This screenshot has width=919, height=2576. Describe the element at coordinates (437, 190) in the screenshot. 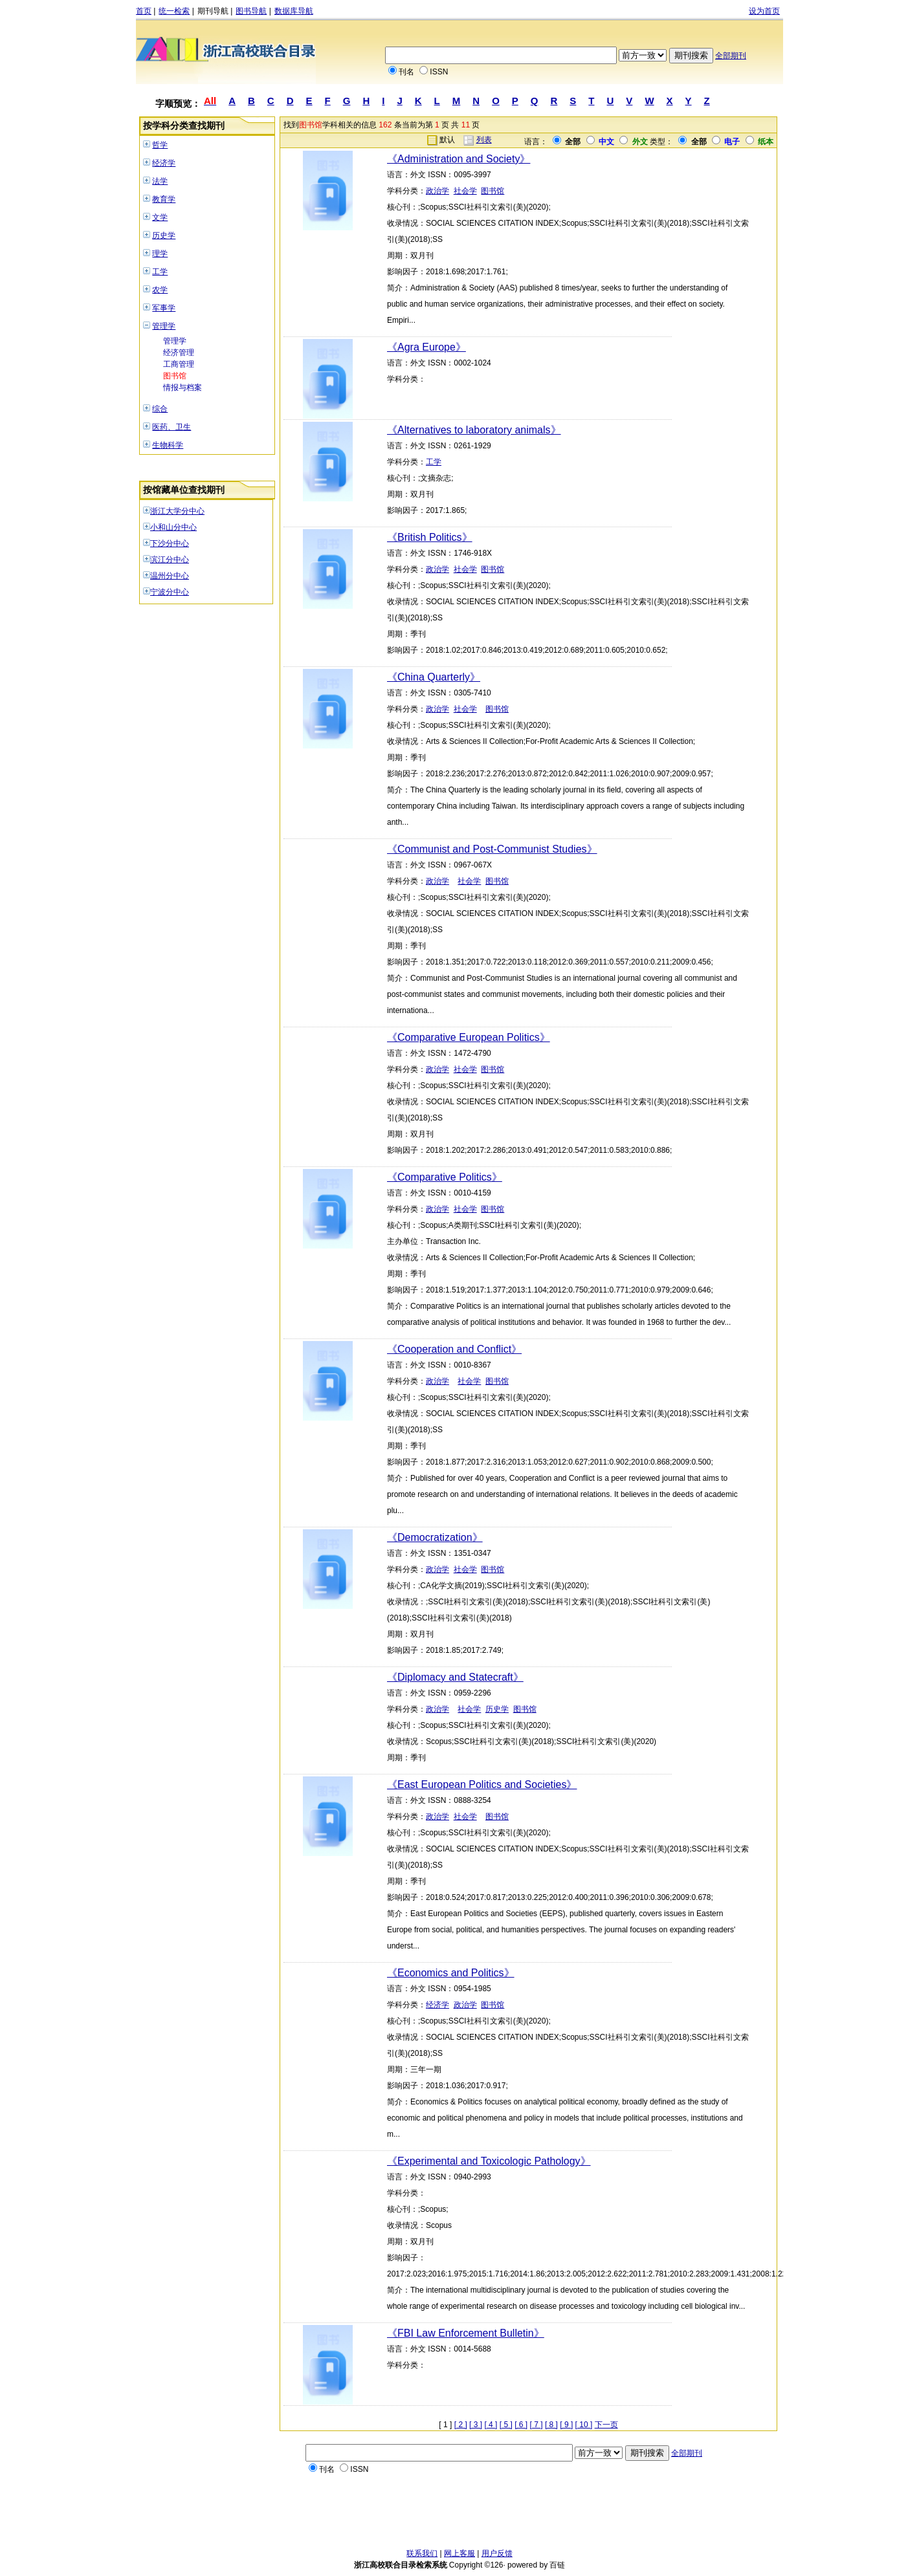

I see `政治学` at that location.